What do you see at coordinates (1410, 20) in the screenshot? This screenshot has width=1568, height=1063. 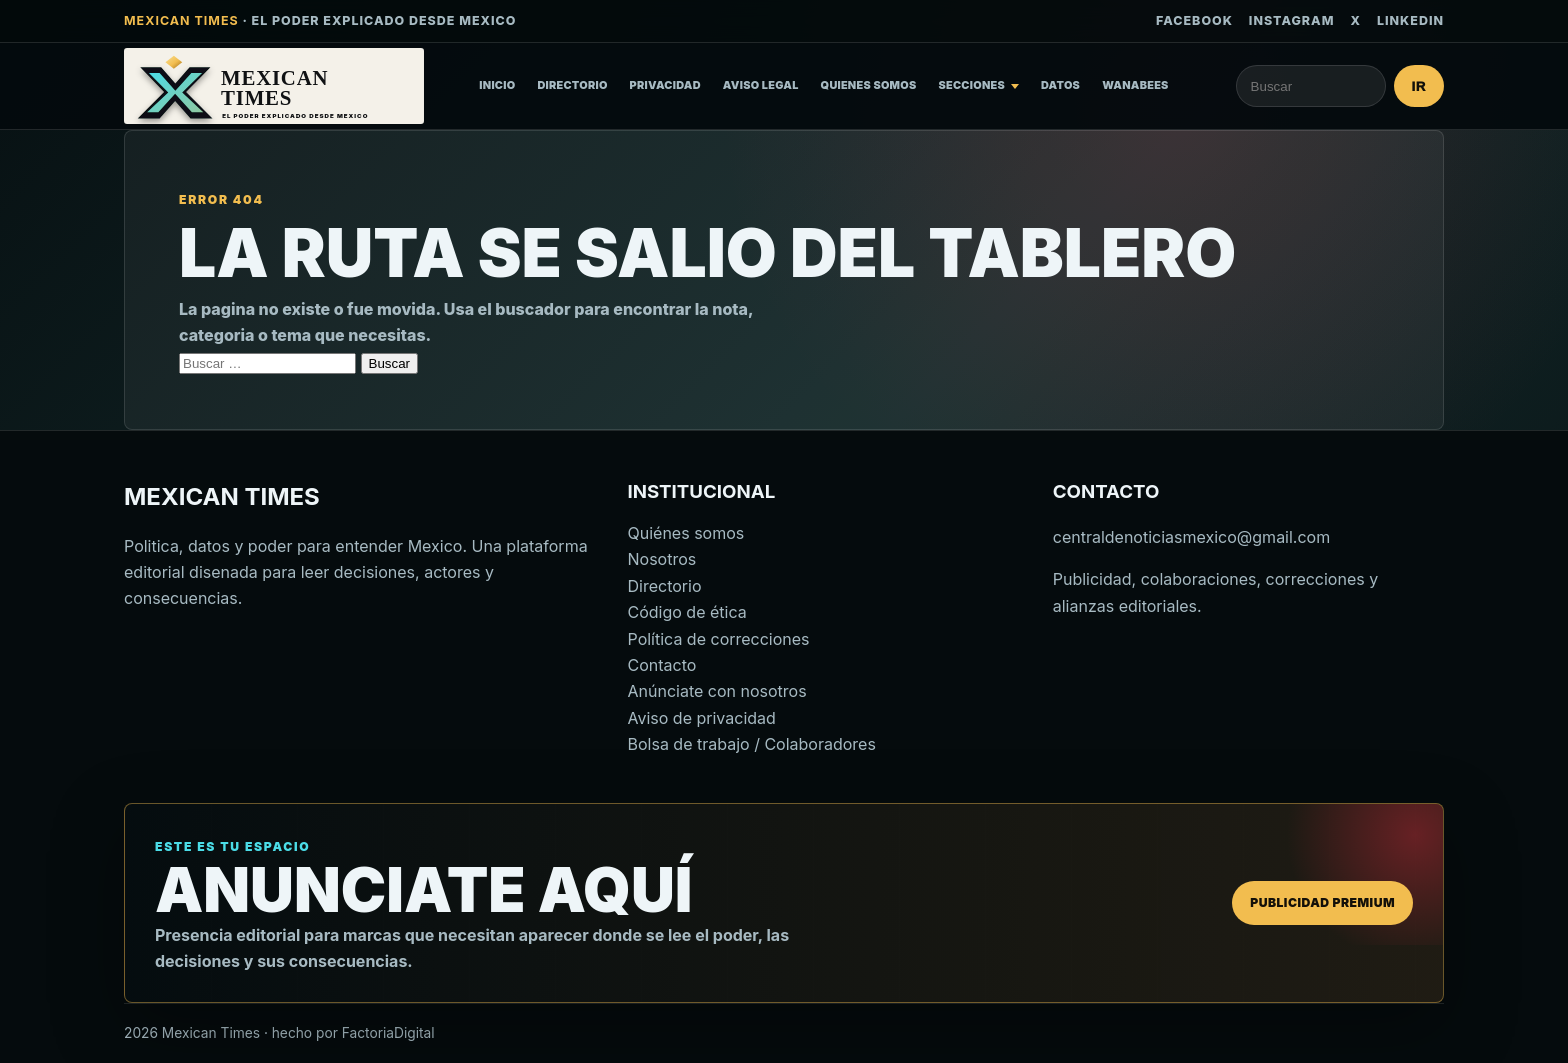 I see `LinkedIn` at bounding box center [1410, 20].